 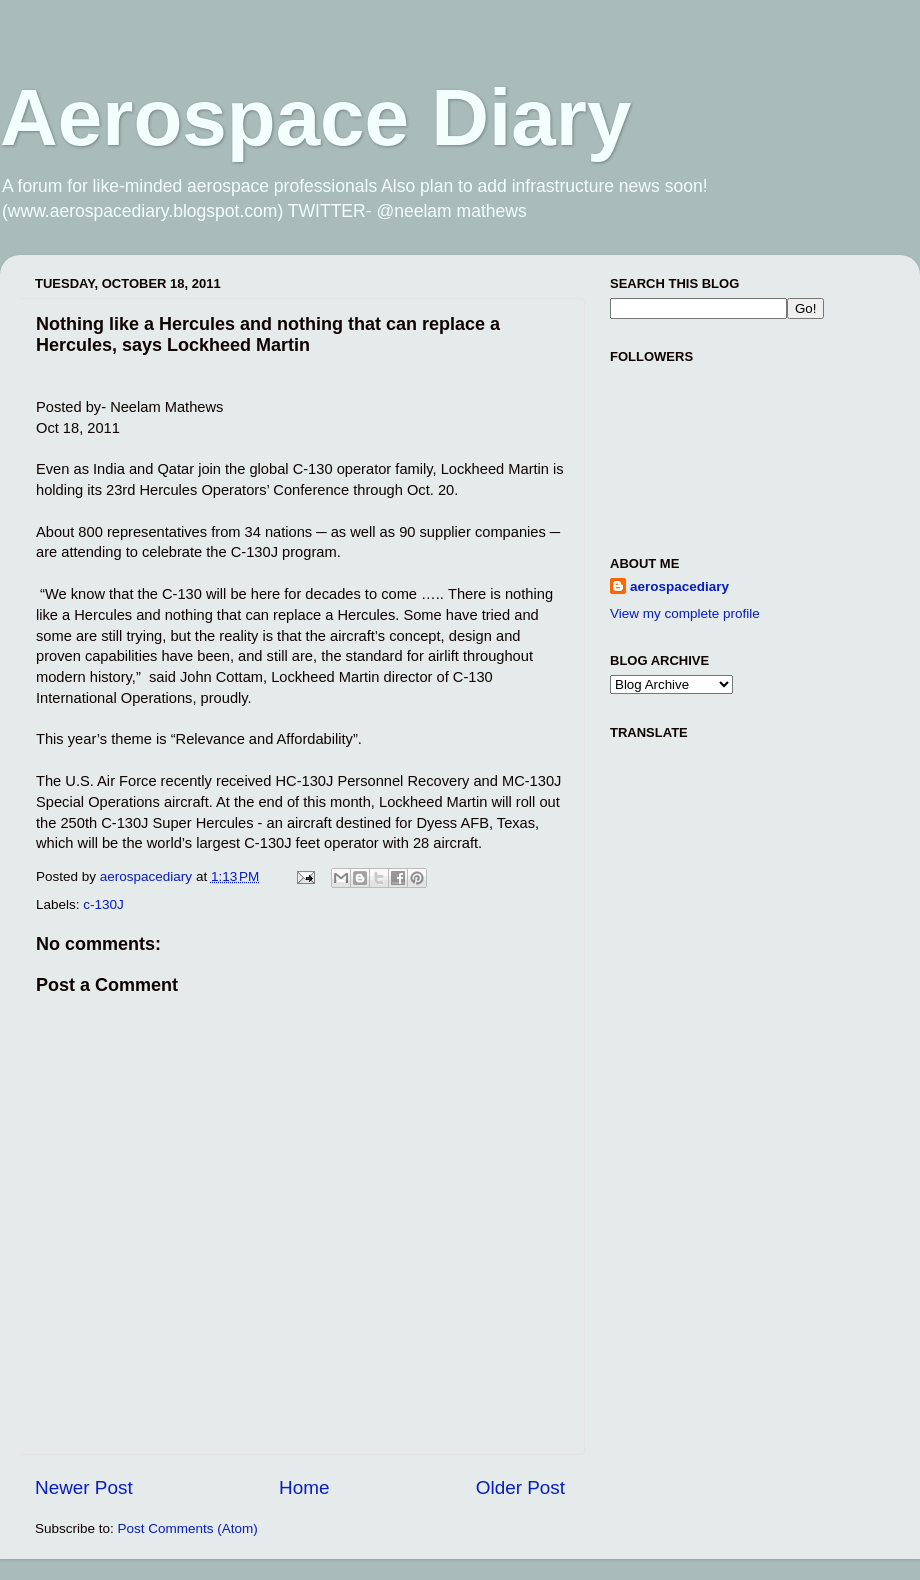 I want to click on Older Post, so click(x=520, y=1487).